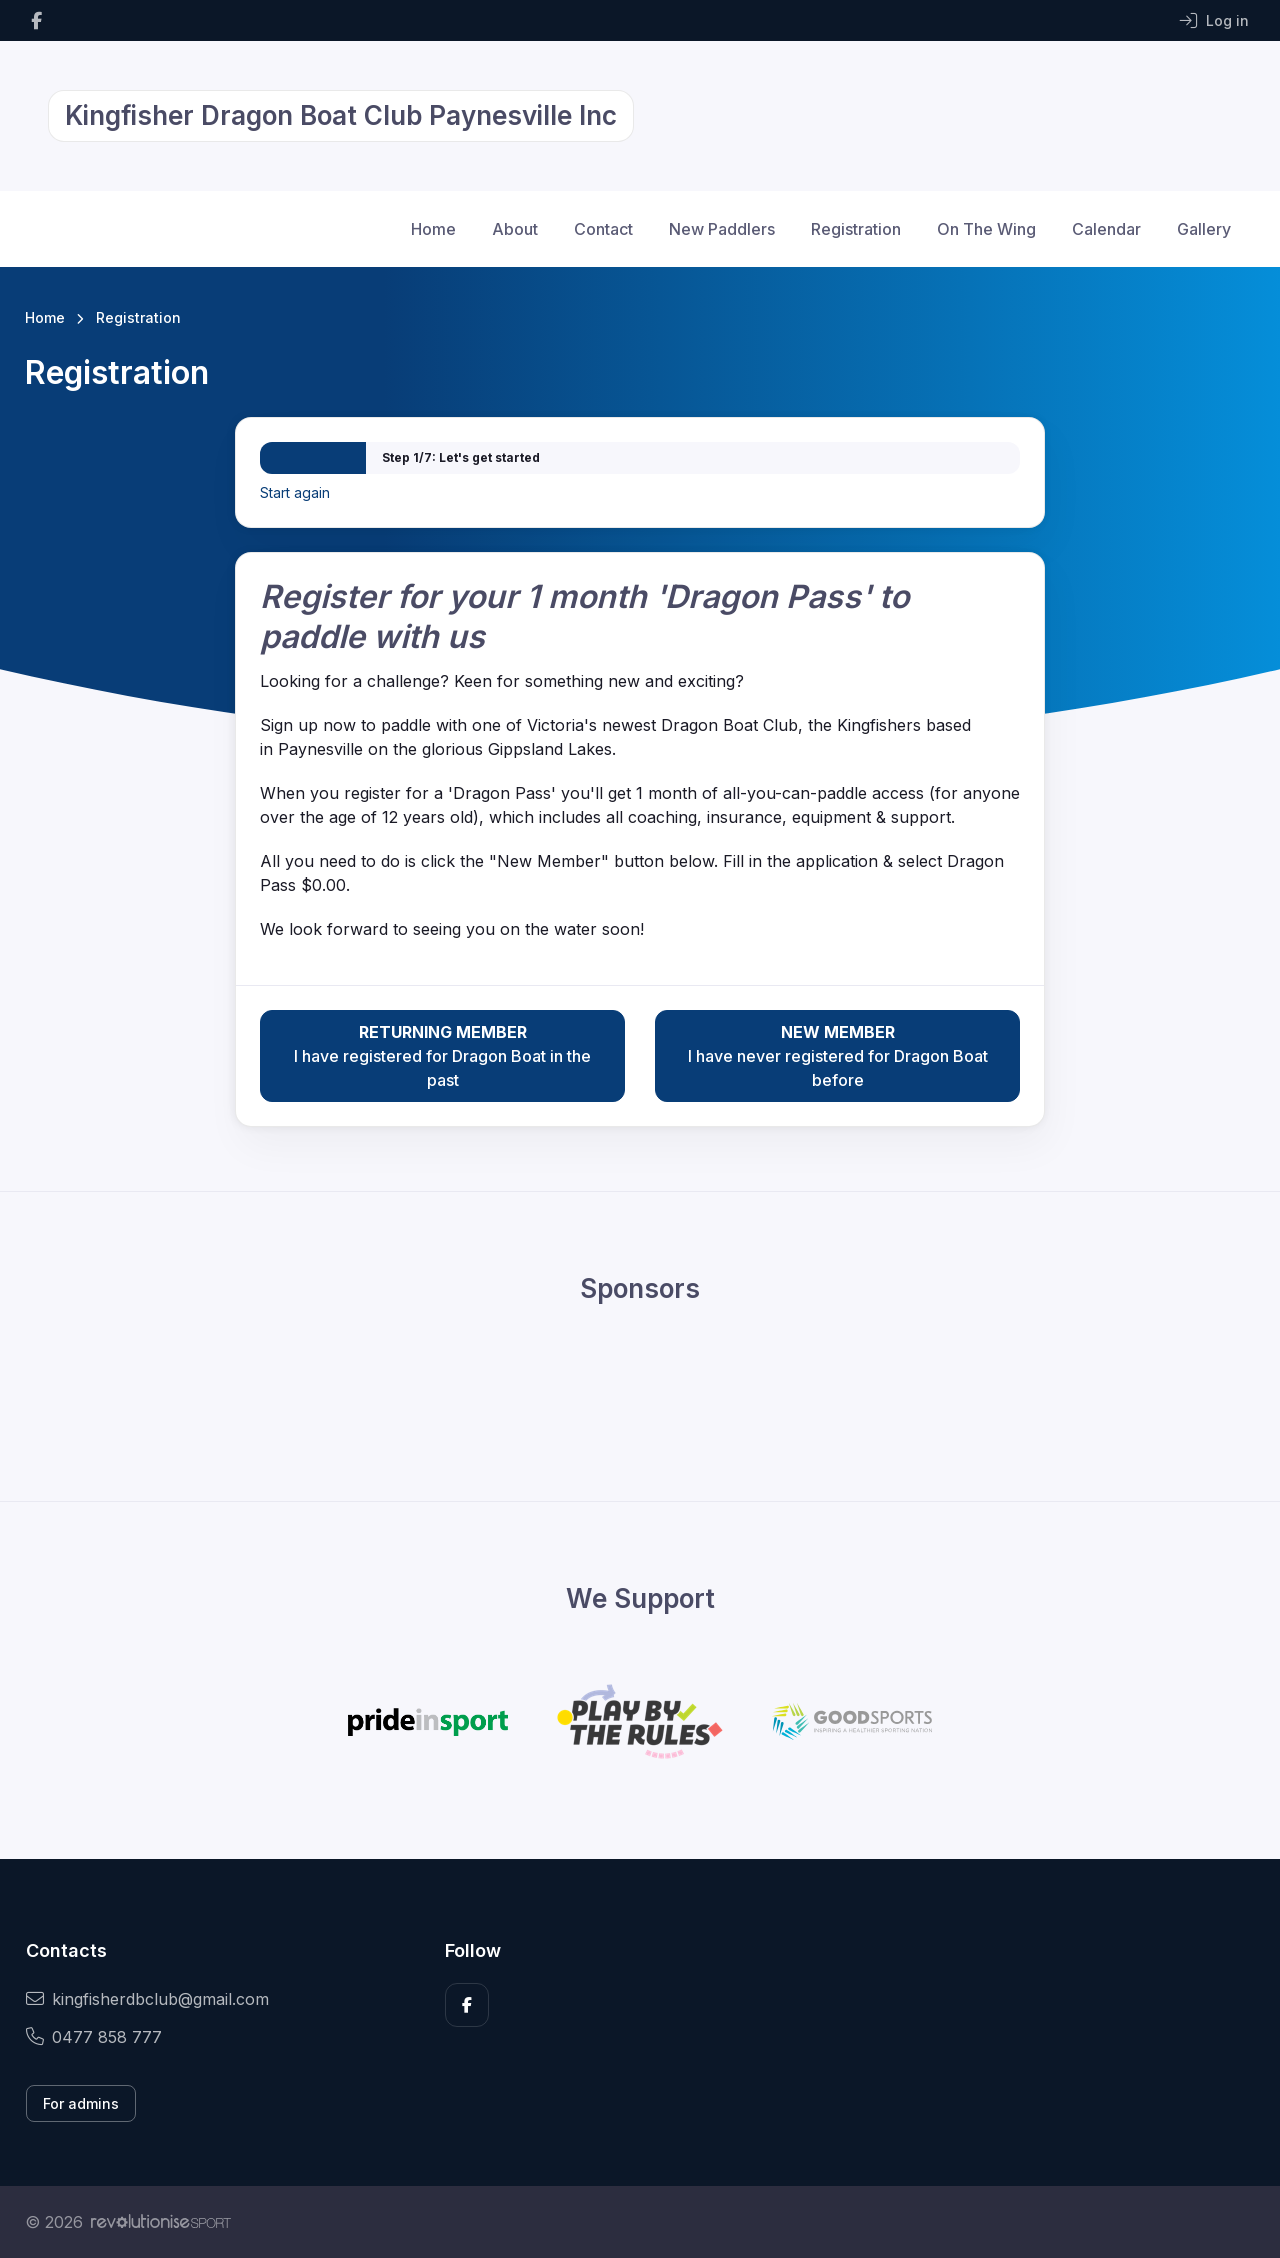 This screenshot has width=1280, height=2258. I want to click on Registration, so click(856, 229).